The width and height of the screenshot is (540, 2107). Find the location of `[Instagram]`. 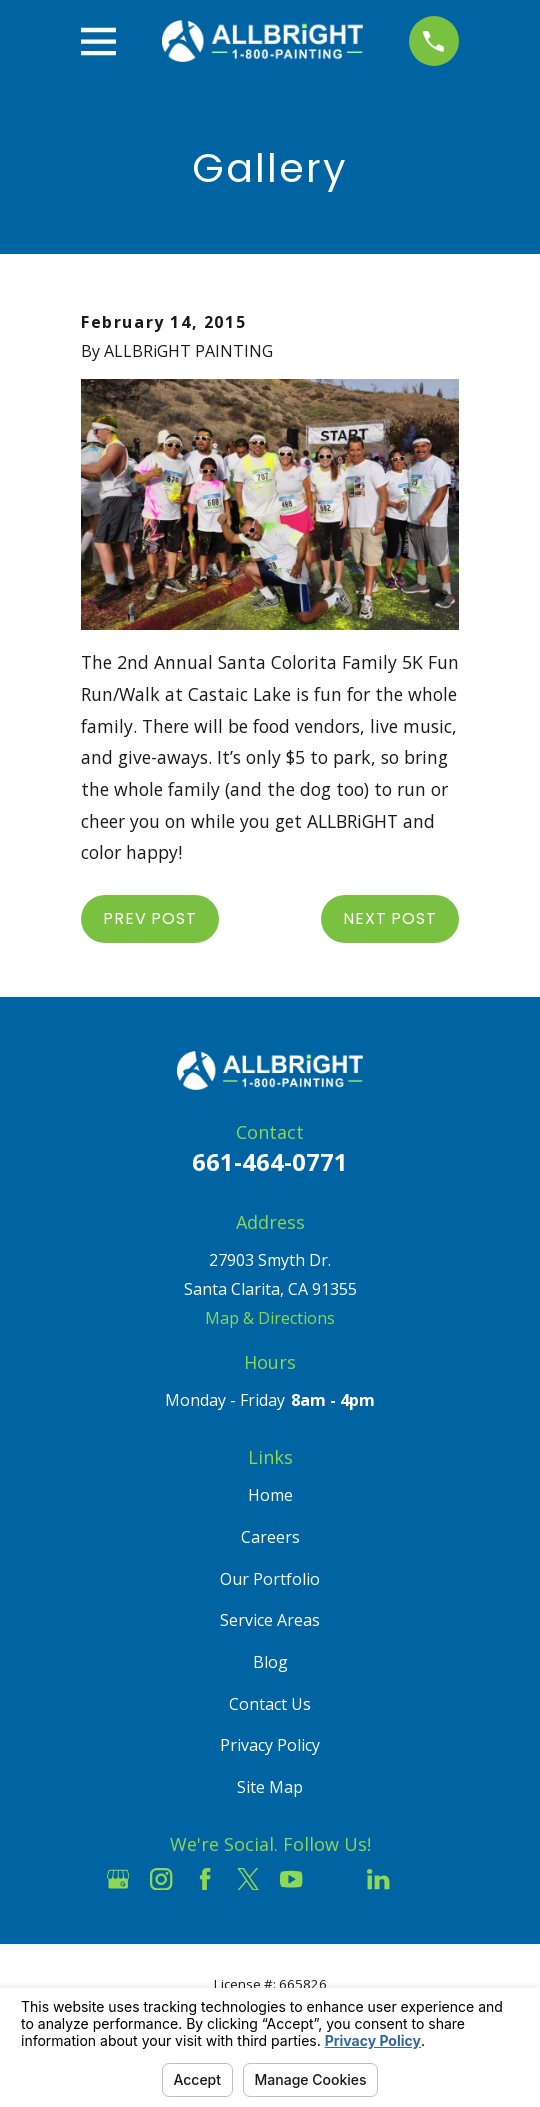

[Instagram] is located at coordinates (161, 1879).